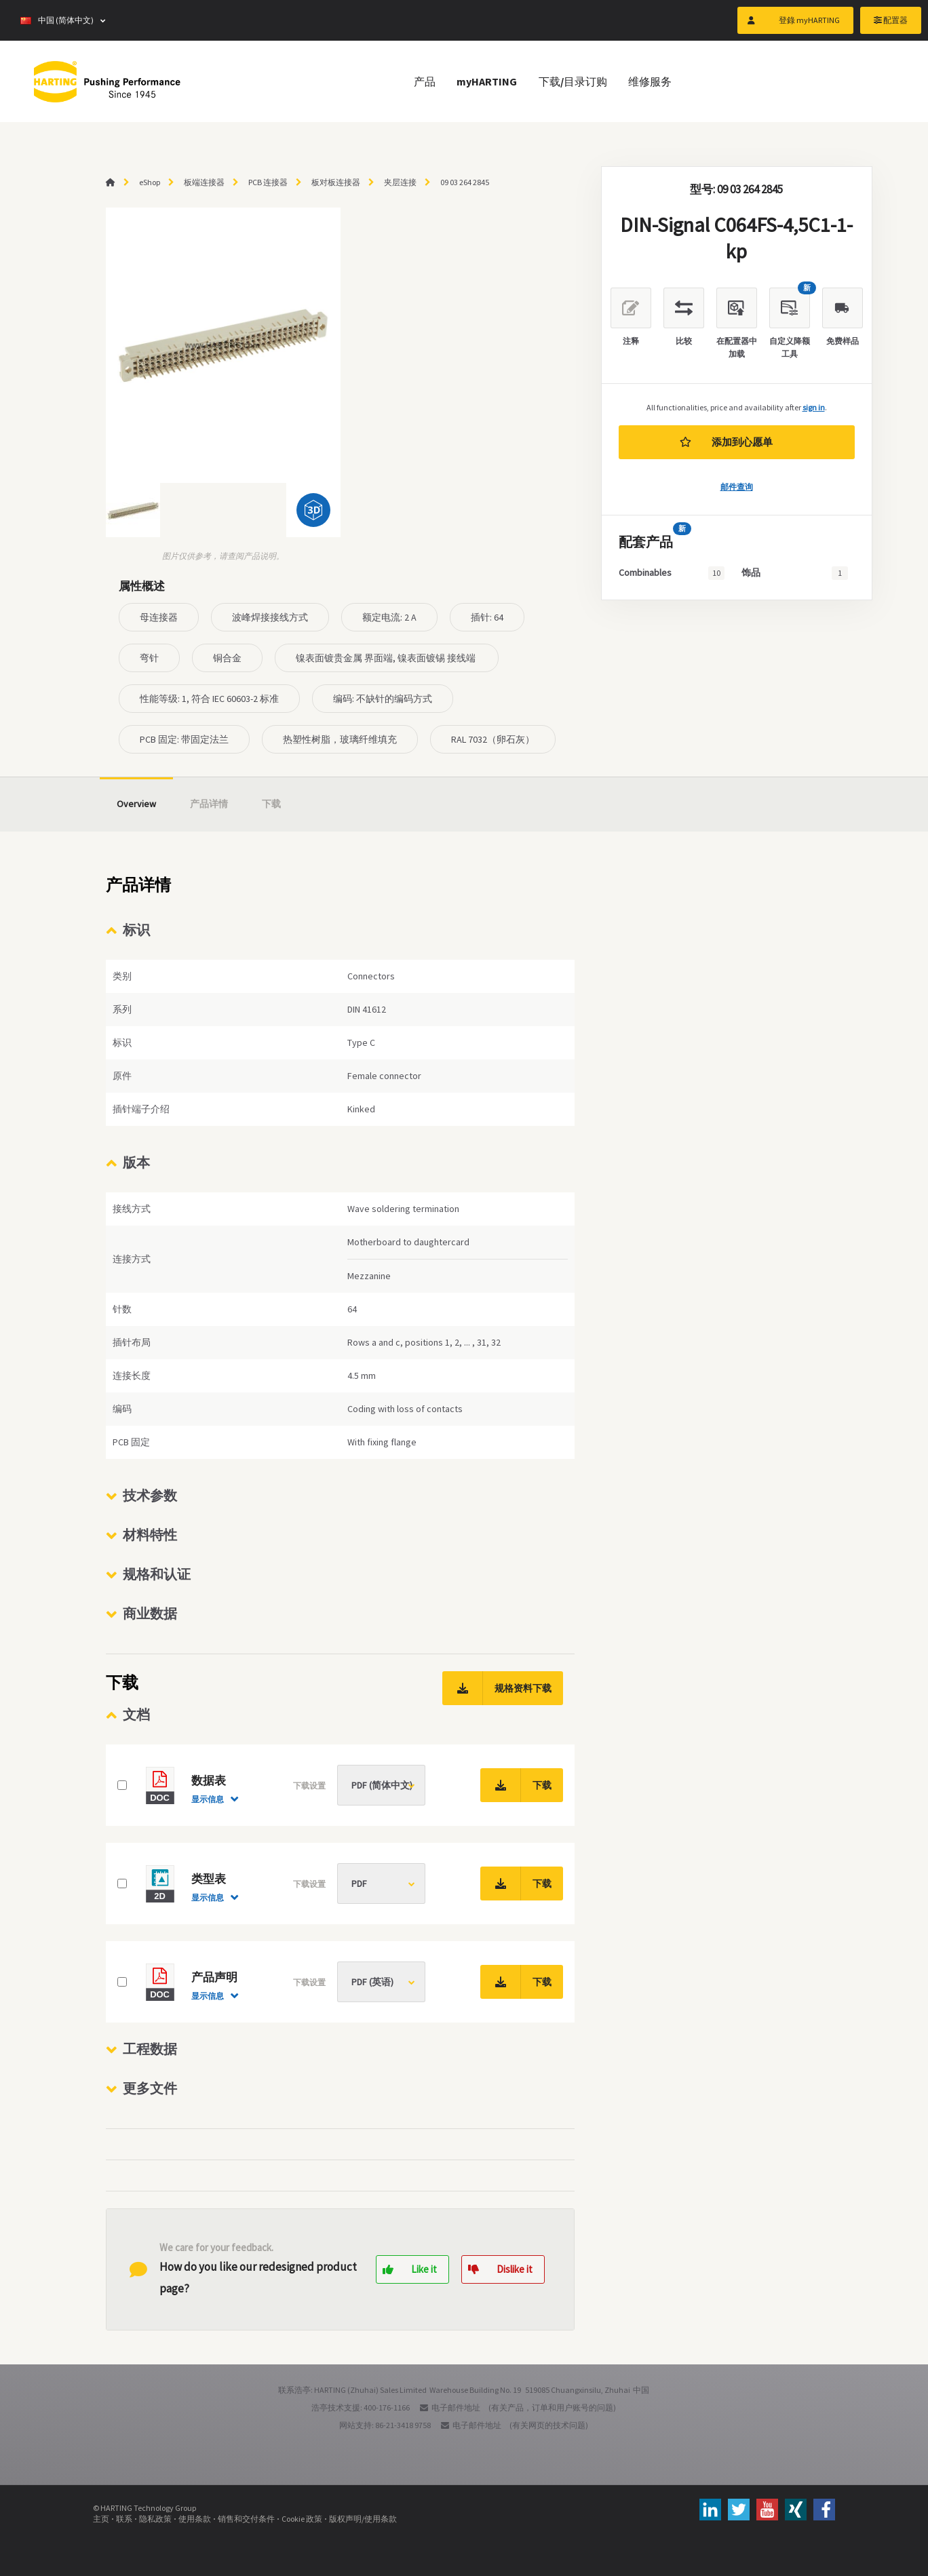  Describe the element at coordinates (814, 407) in the screenshot. I see `sign in` at that location.